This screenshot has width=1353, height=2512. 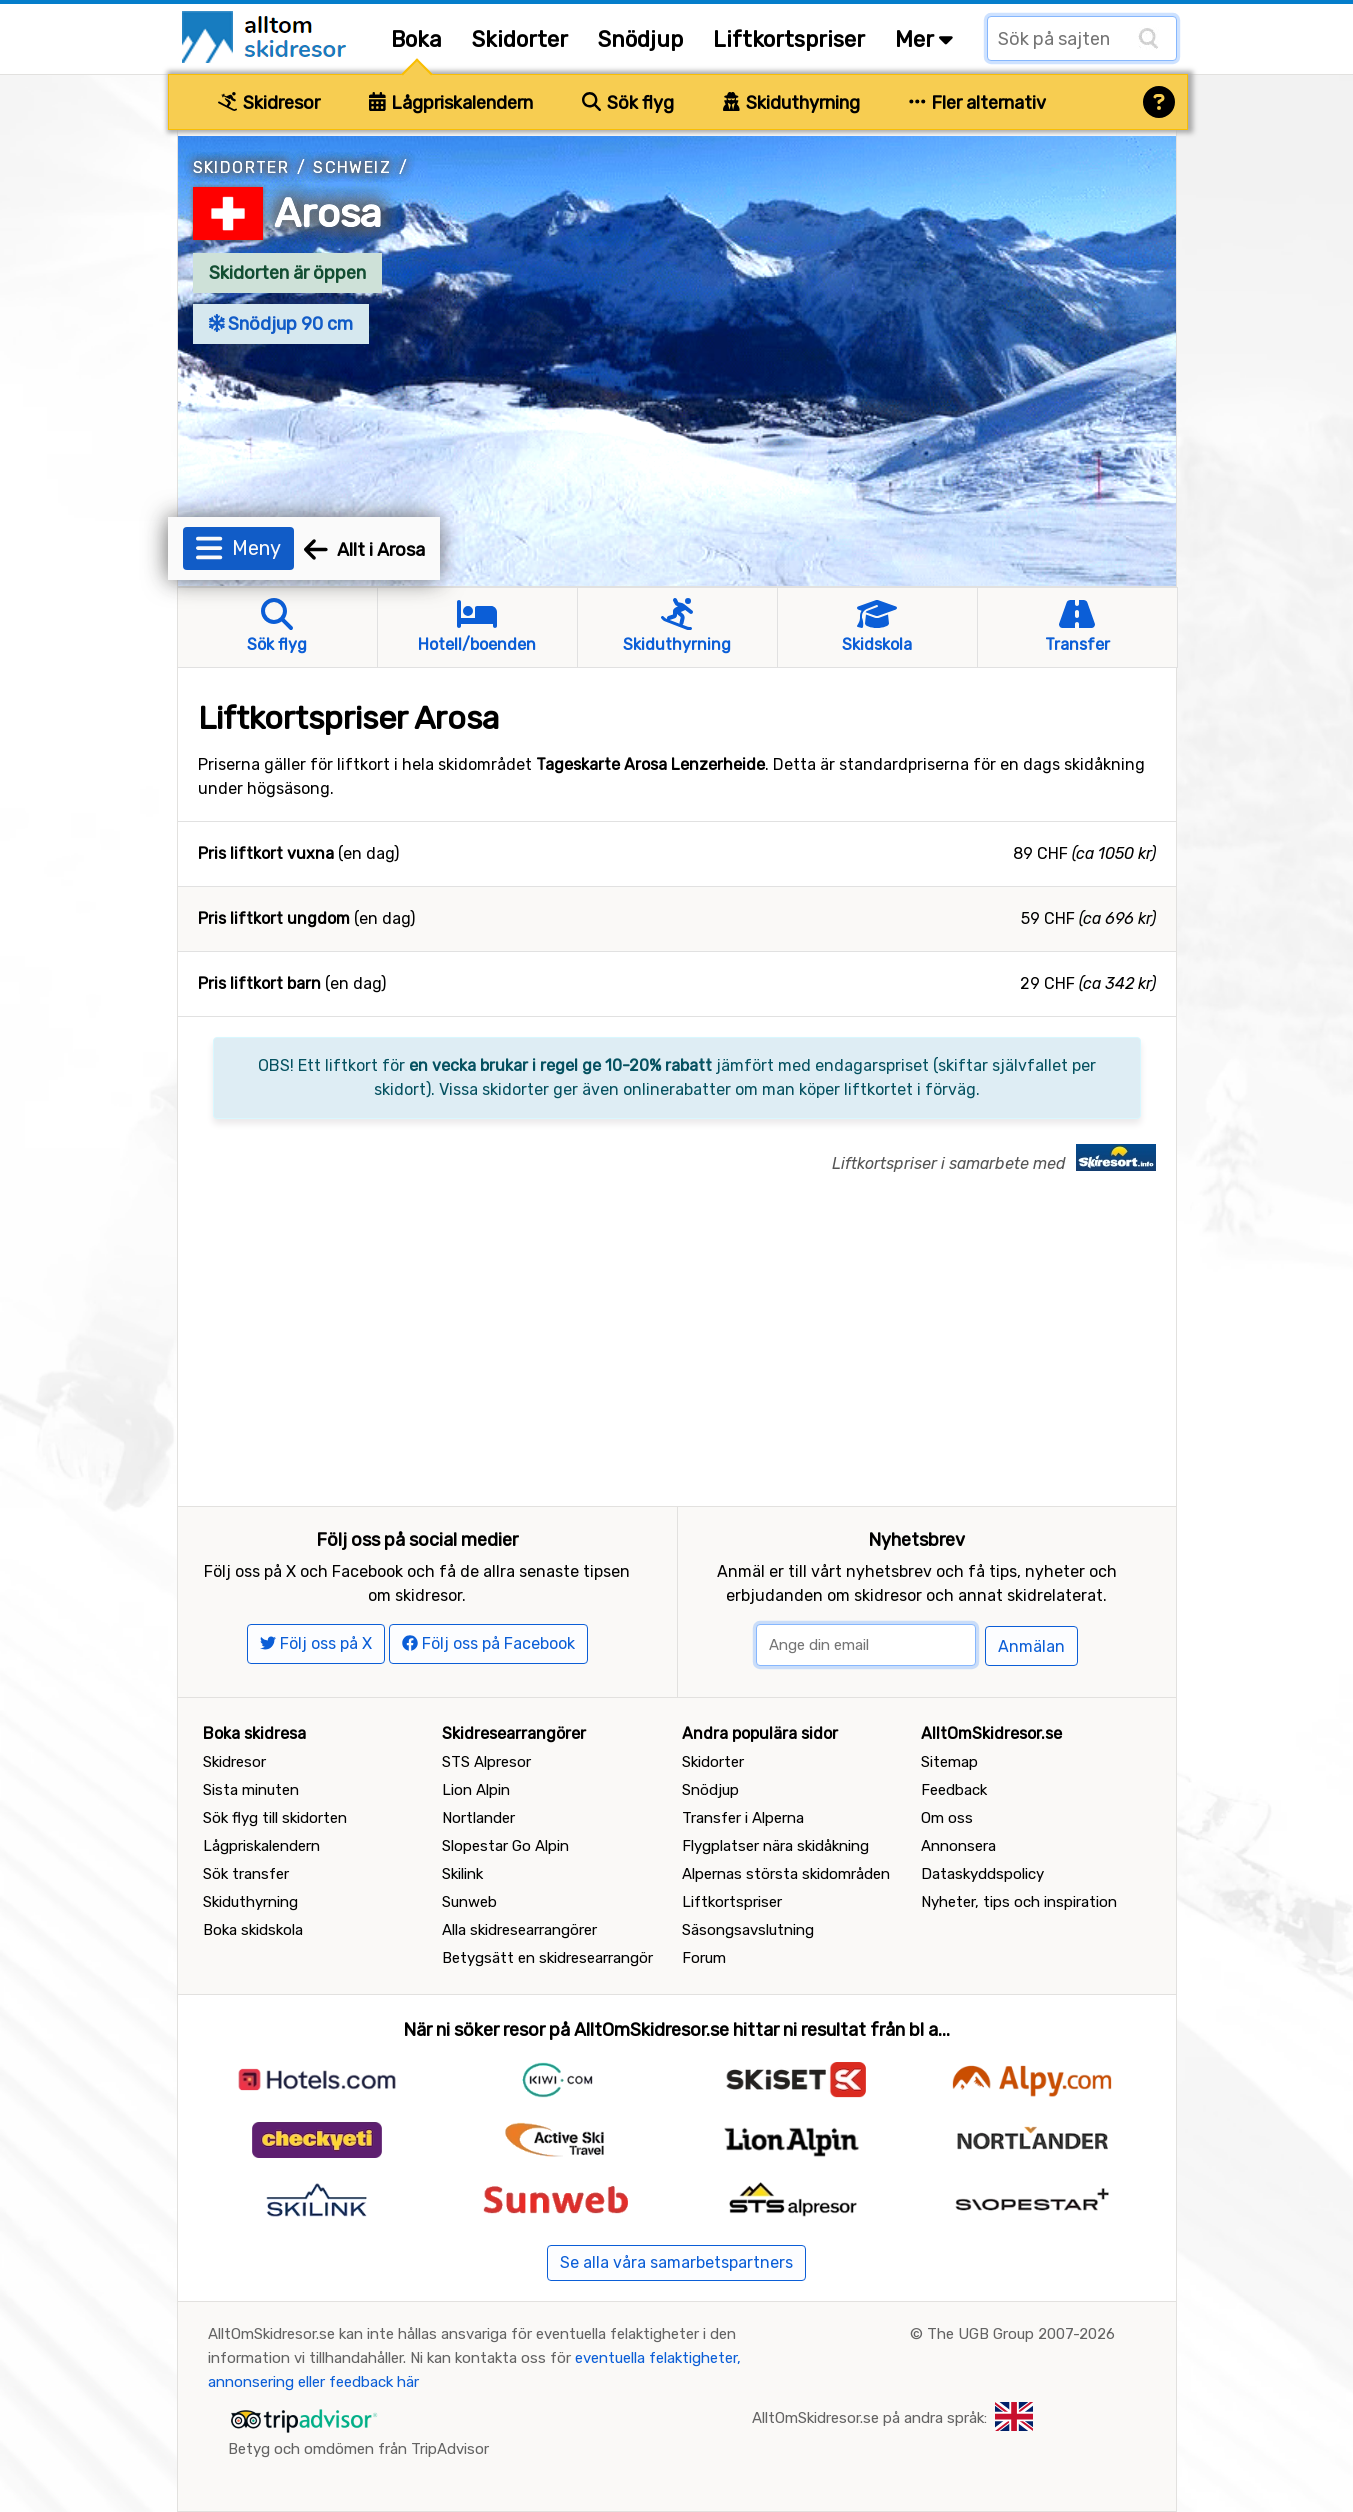 I want to click on Sitemap, so click(x=949, y=1762).